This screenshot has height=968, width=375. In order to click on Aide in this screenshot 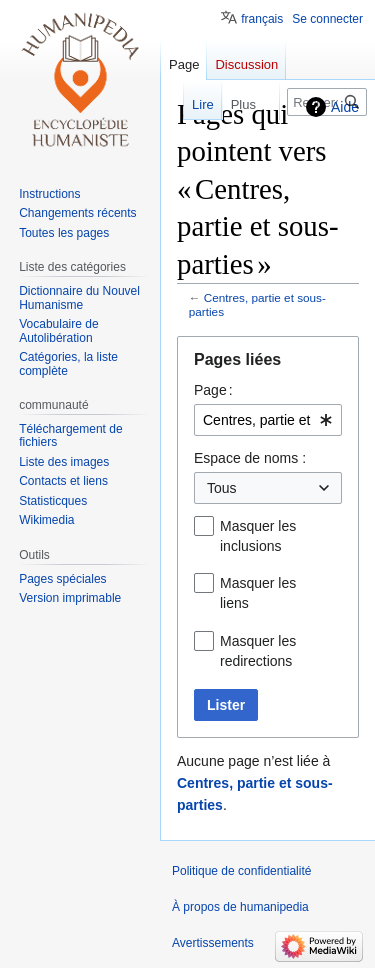, I will do `click(345, 107)`.